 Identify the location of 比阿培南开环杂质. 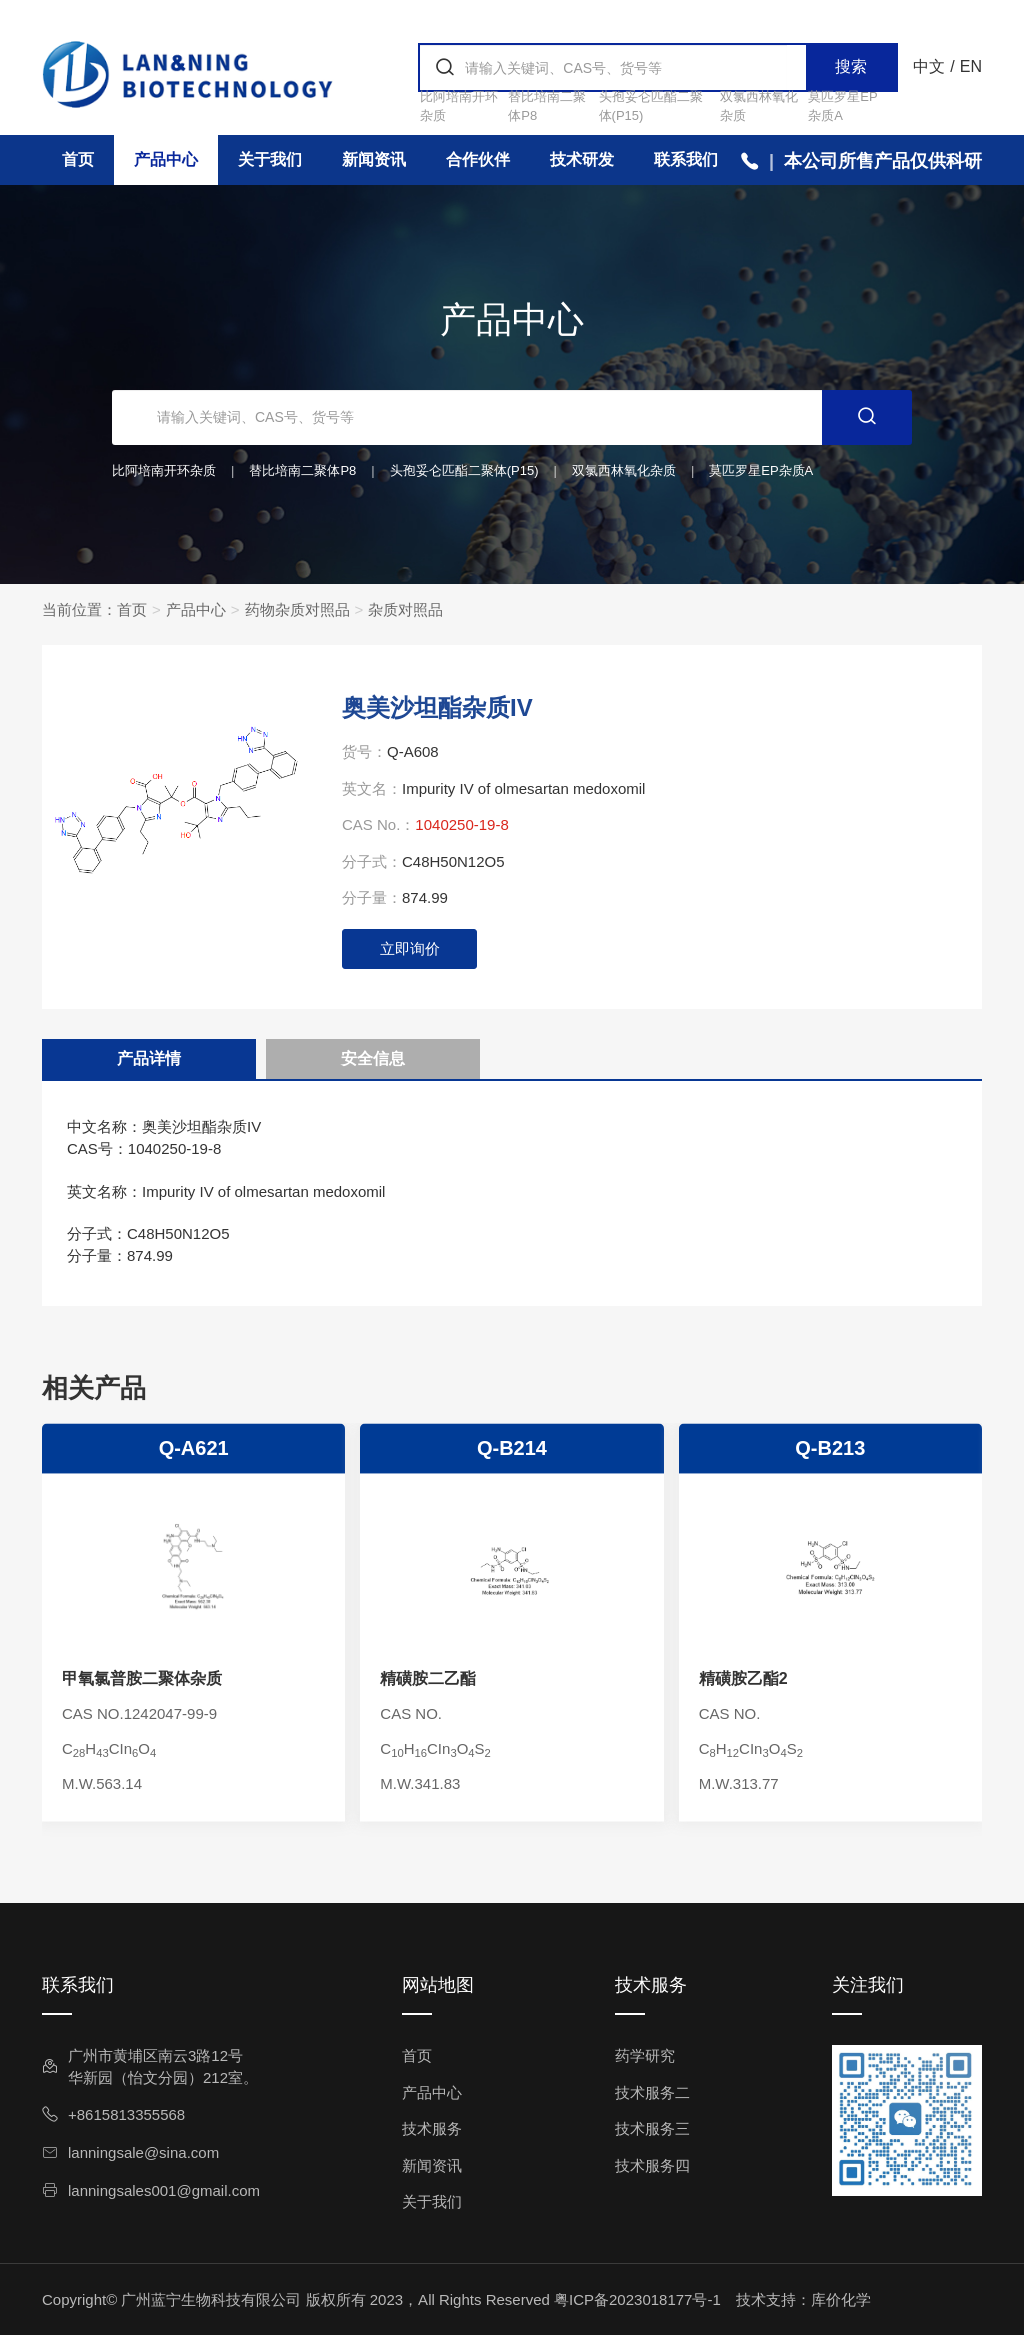
(164, 470).